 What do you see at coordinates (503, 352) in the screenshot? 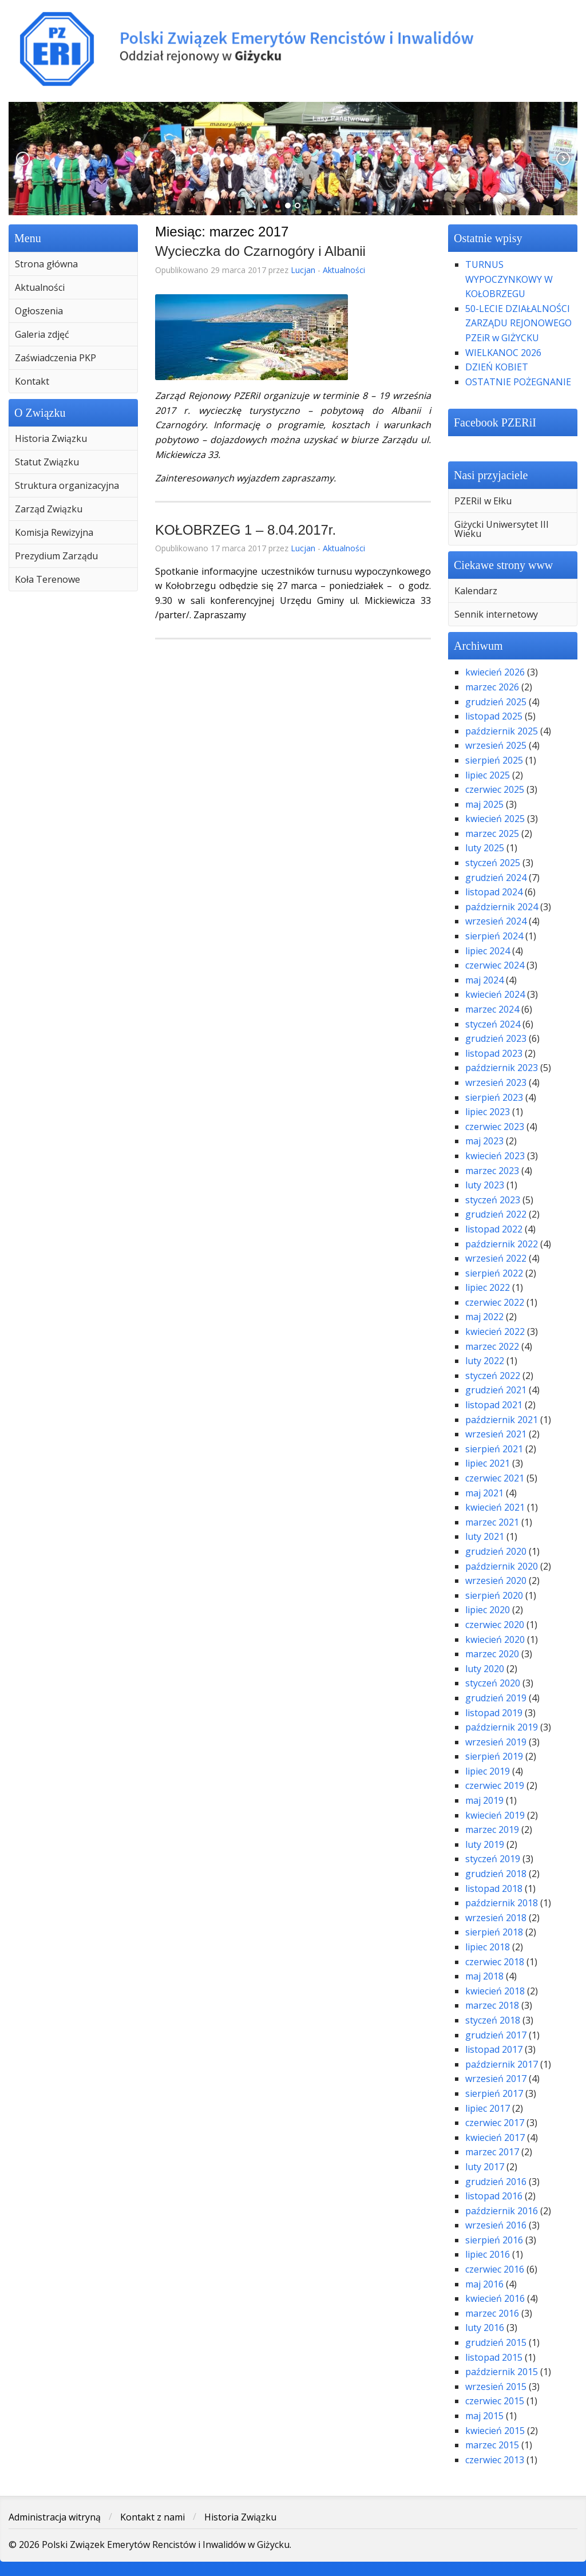
I see `WIELKANOC 2026` at bounding box center [503, 352].